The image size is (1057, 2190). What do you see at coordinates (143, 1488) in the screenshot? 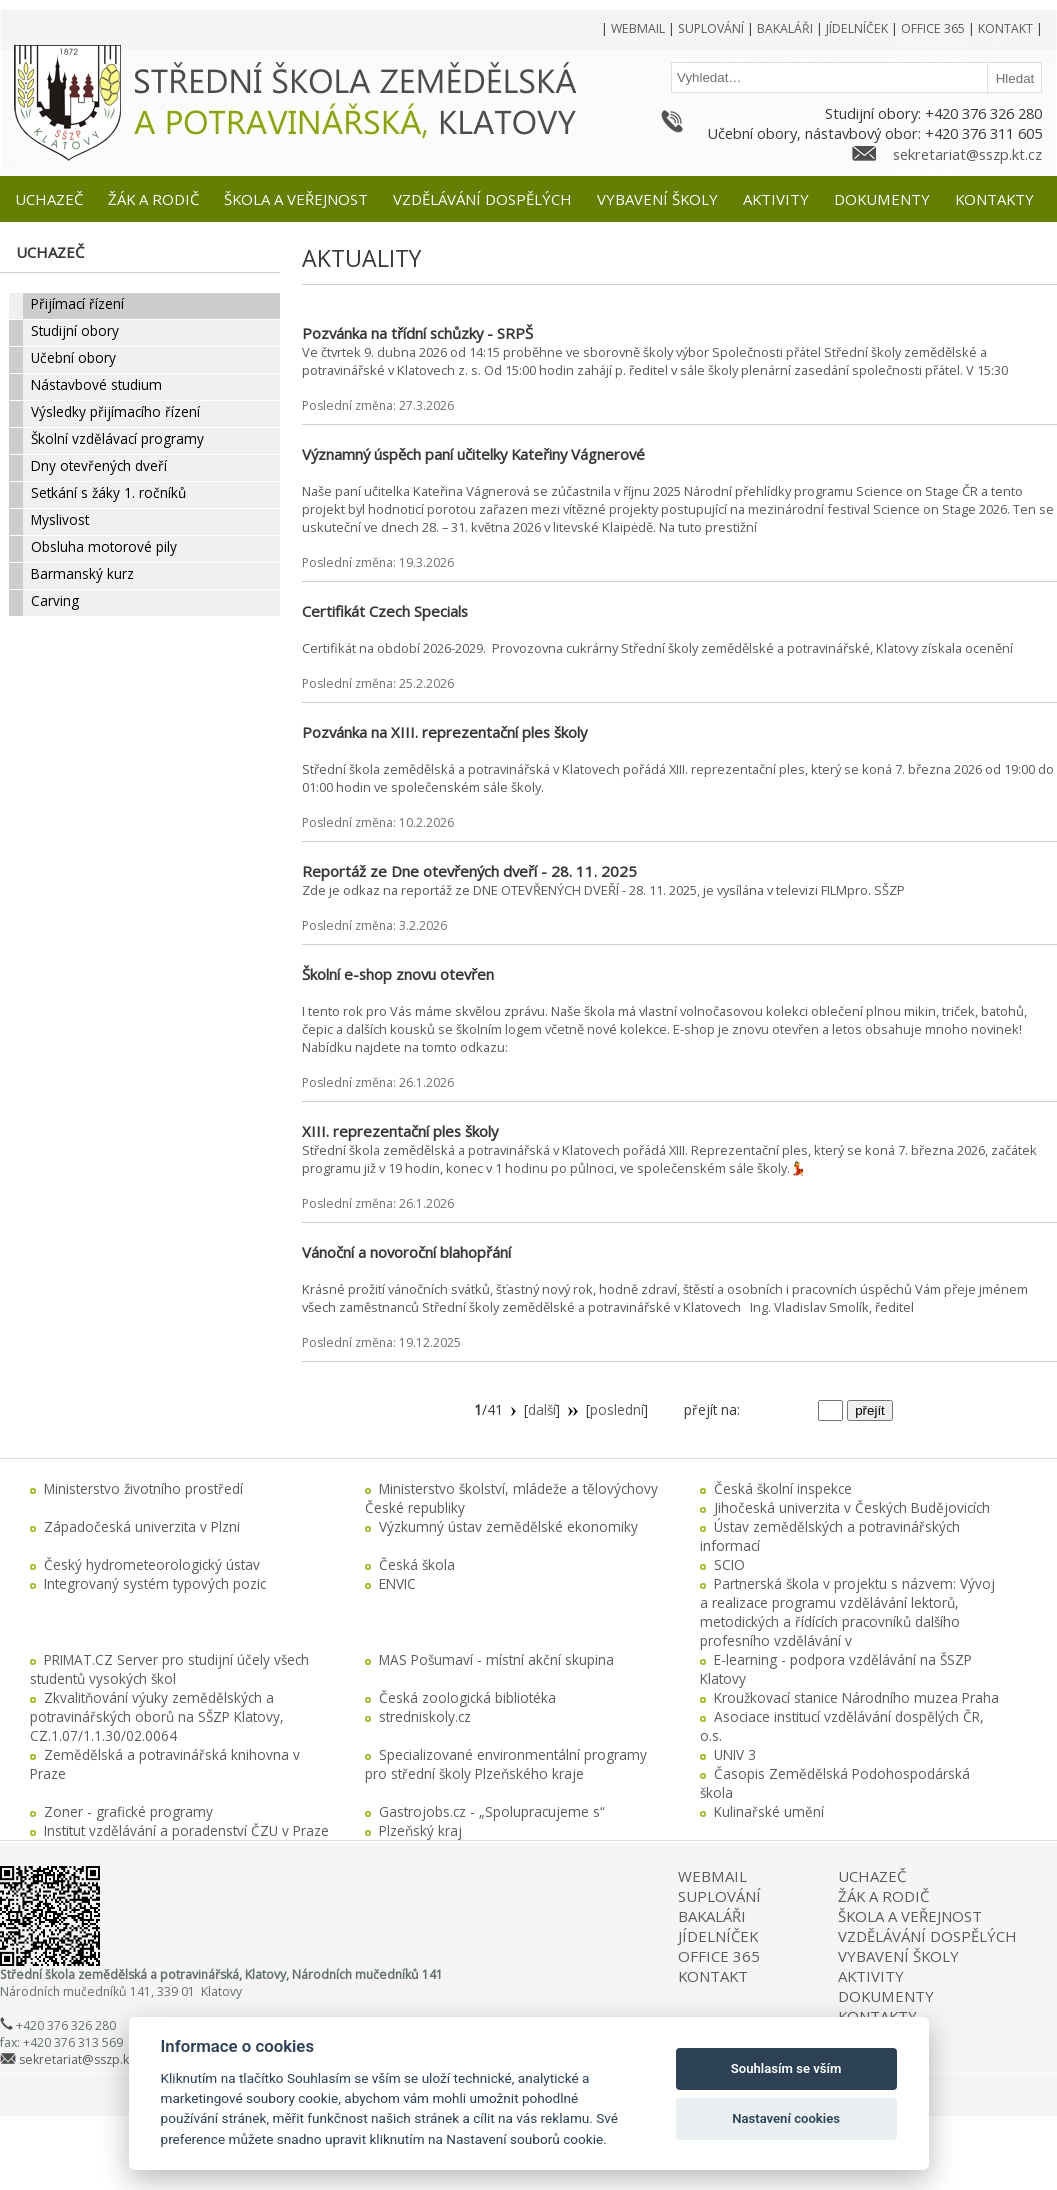
I see `Ministerstvo životního prostředí` at bounding box center [143, 1488].